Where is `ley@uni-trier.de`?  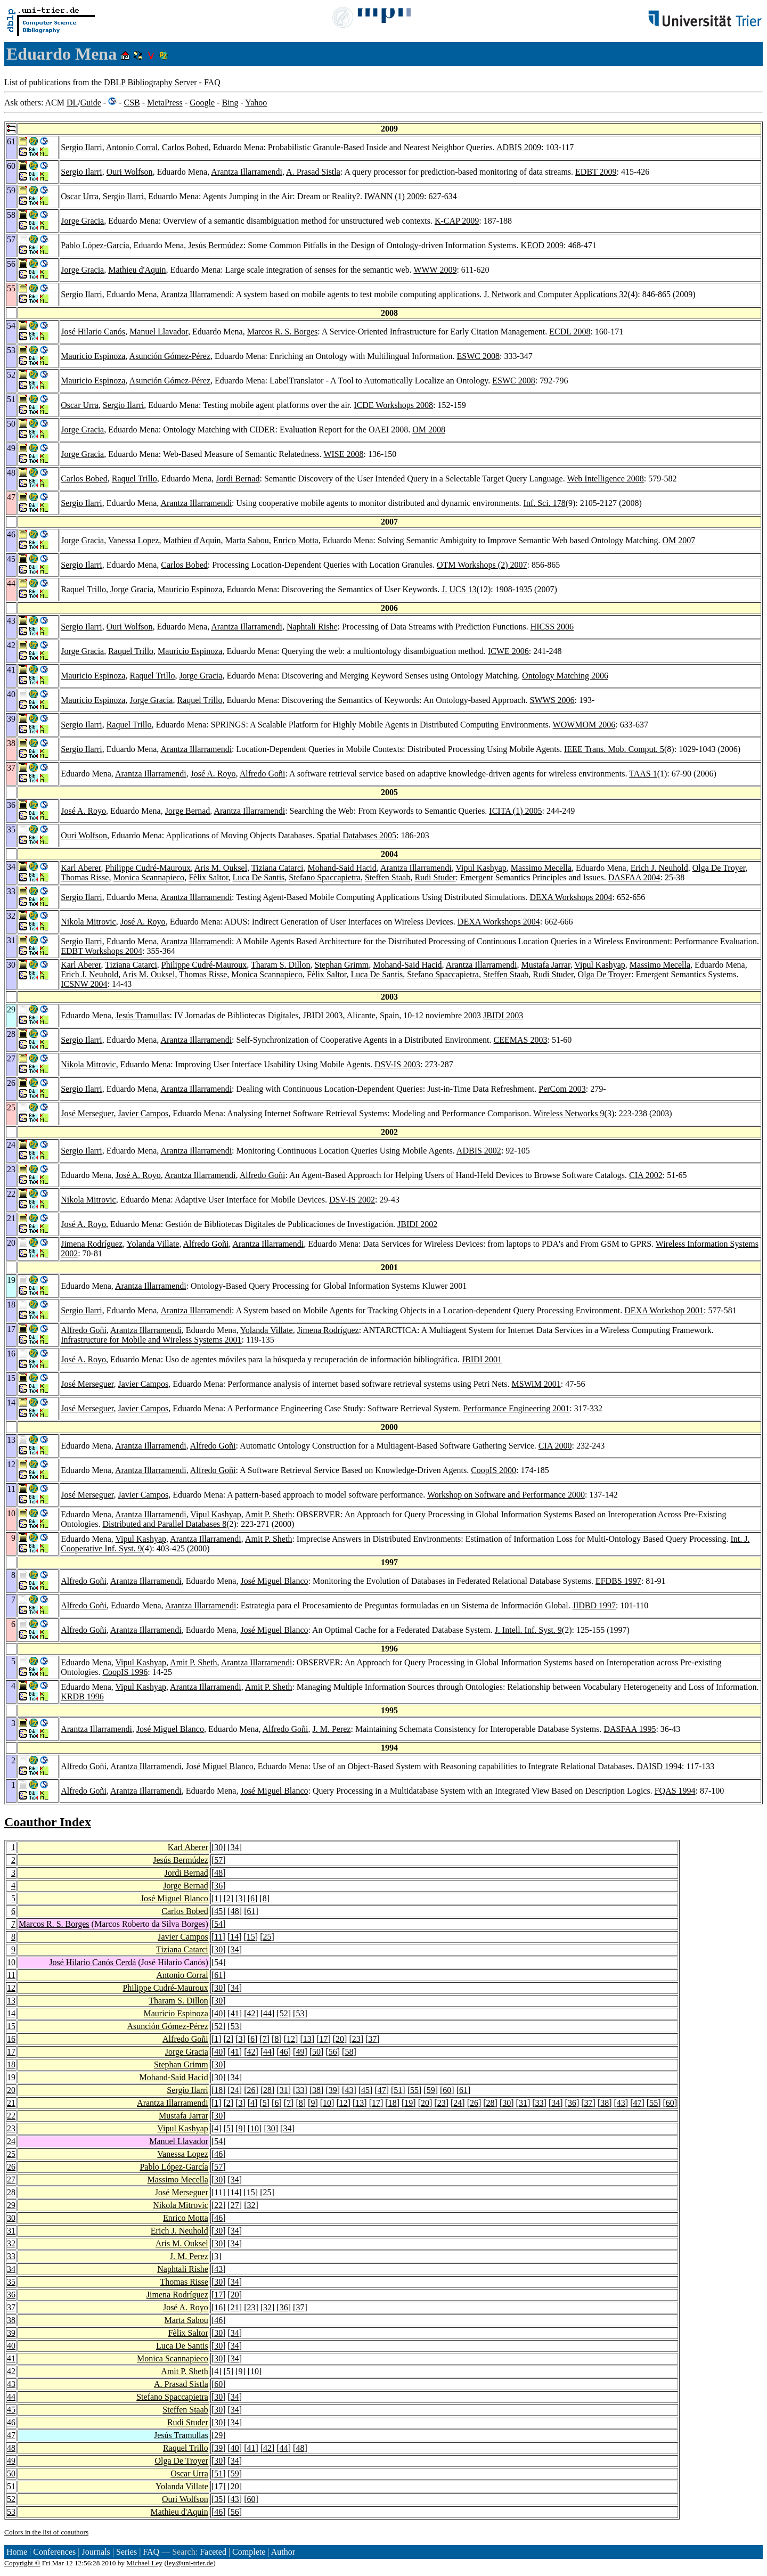 ley@uni-trier.de is located at coordinates (190, 2563).